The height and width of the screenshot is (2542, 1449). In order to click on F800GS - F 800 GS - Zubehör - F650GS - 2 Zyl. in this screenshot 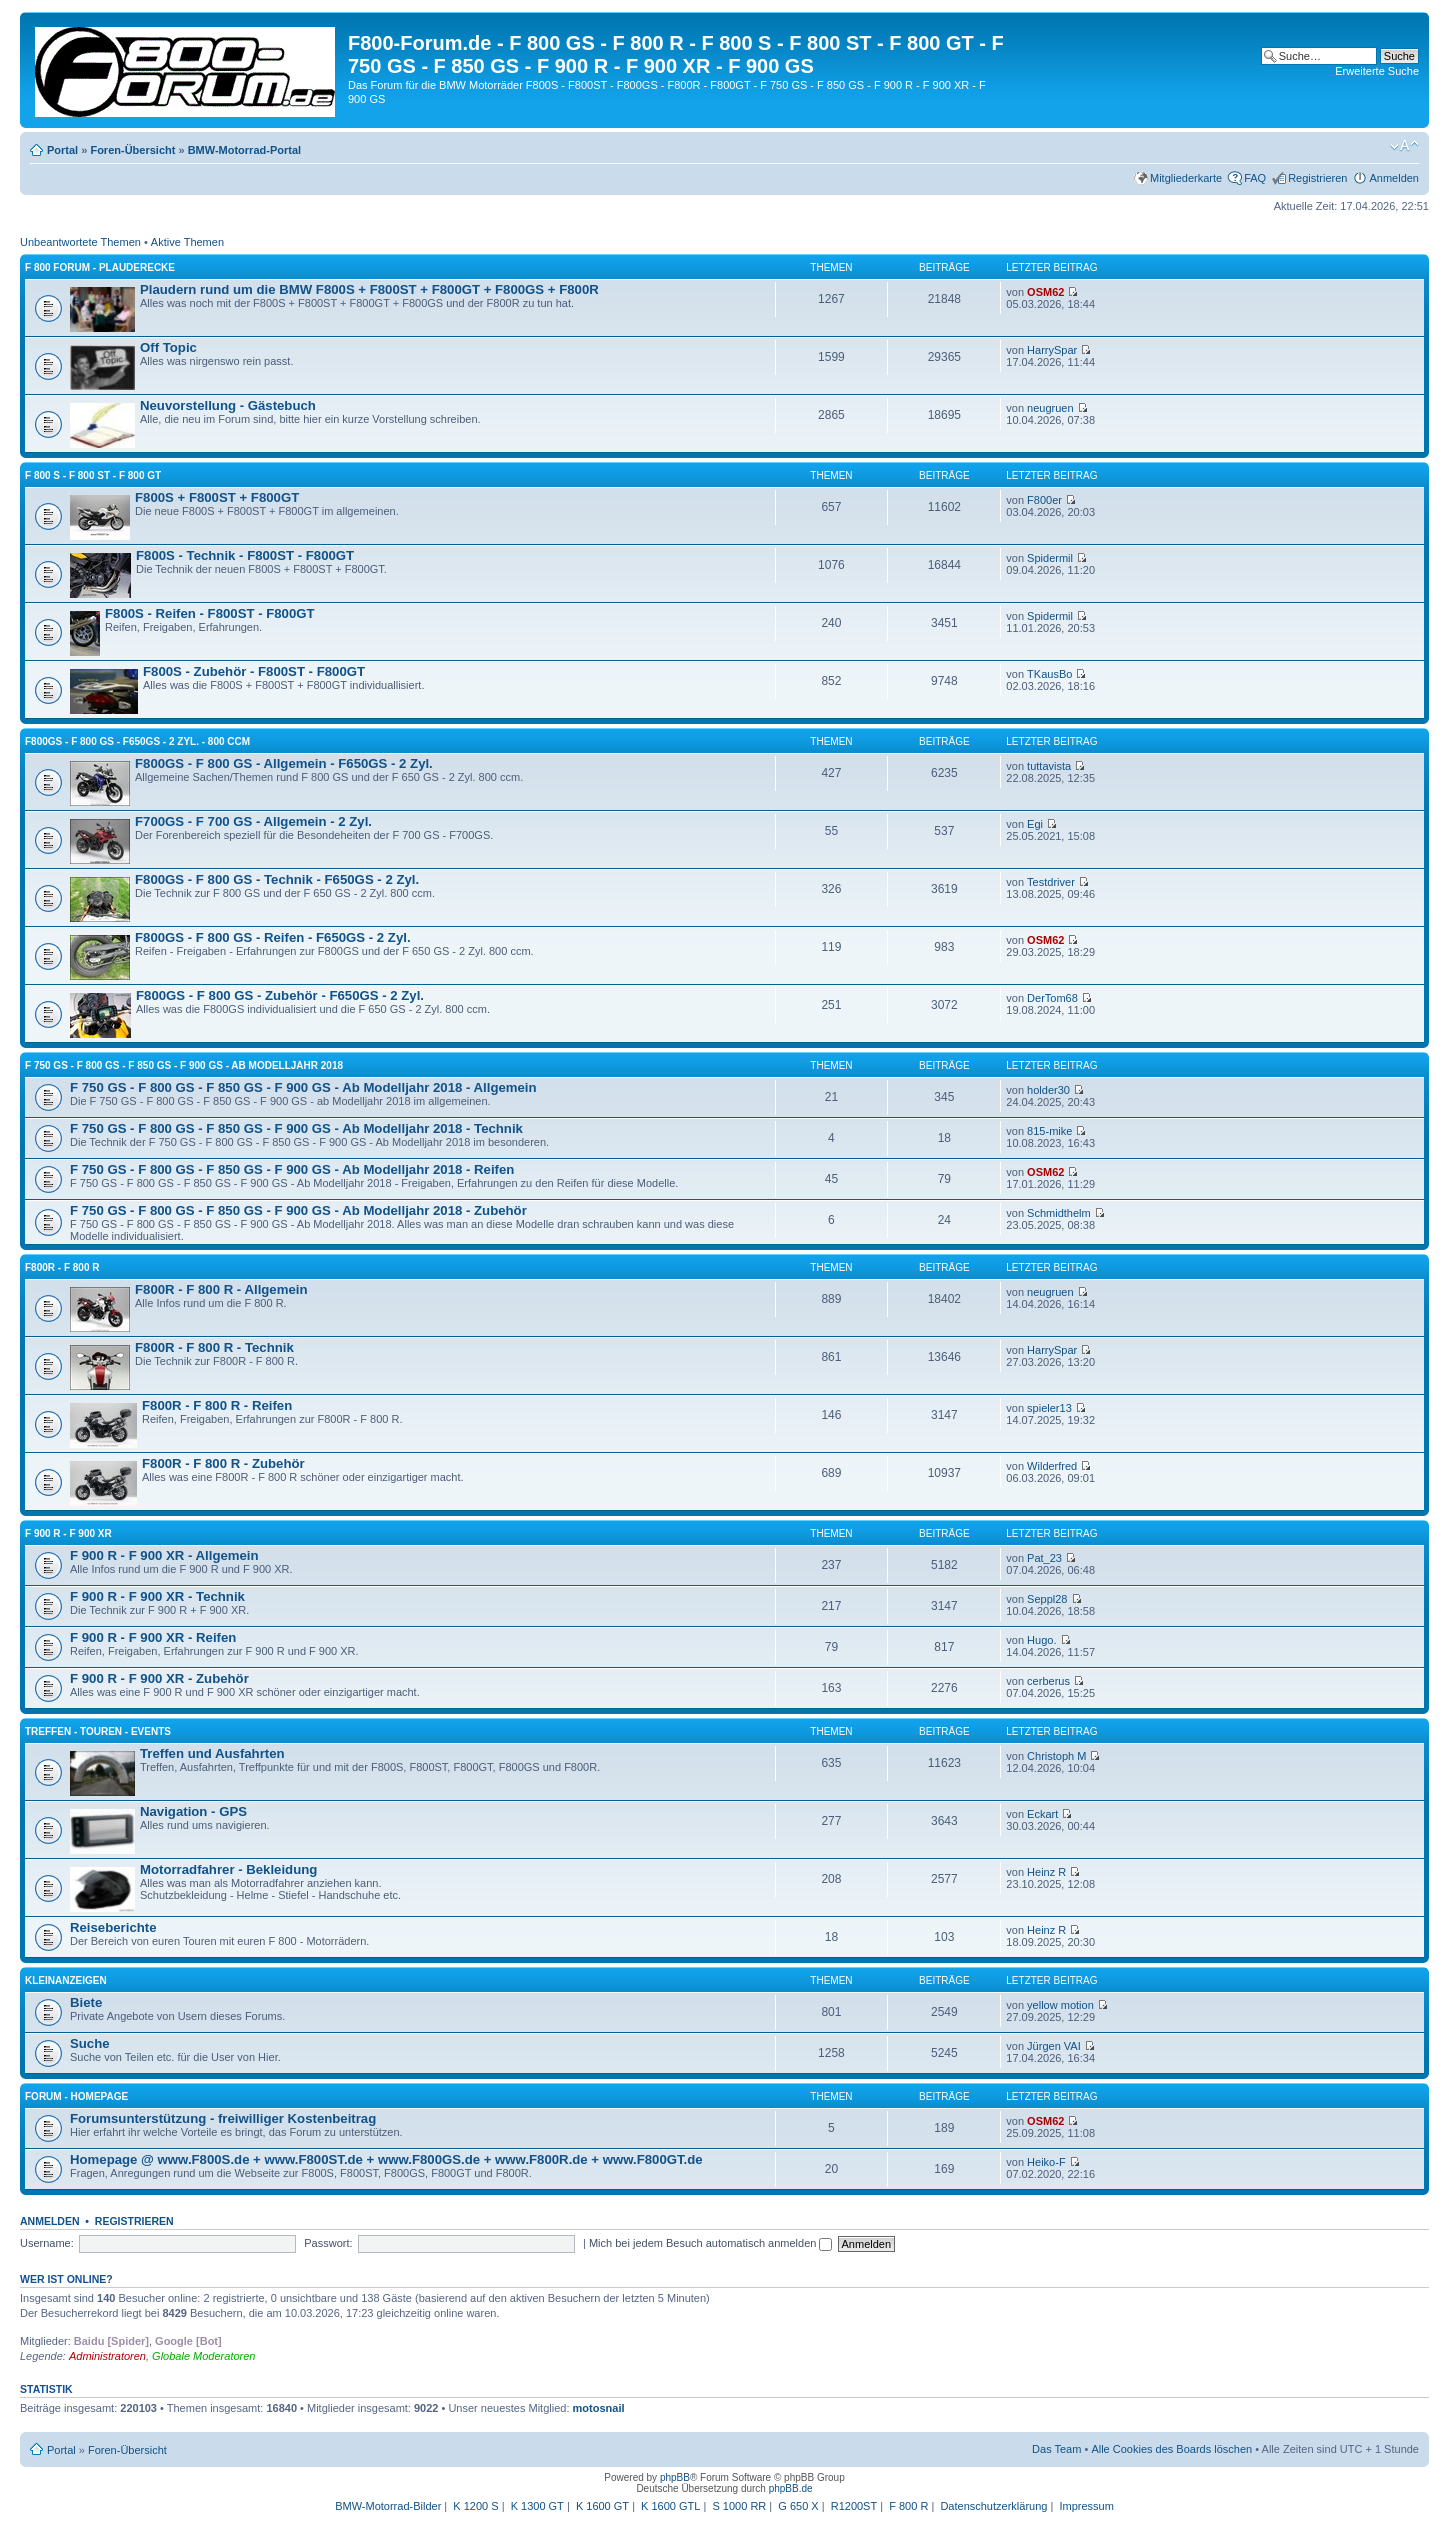, I will do `click(280, 995)`.